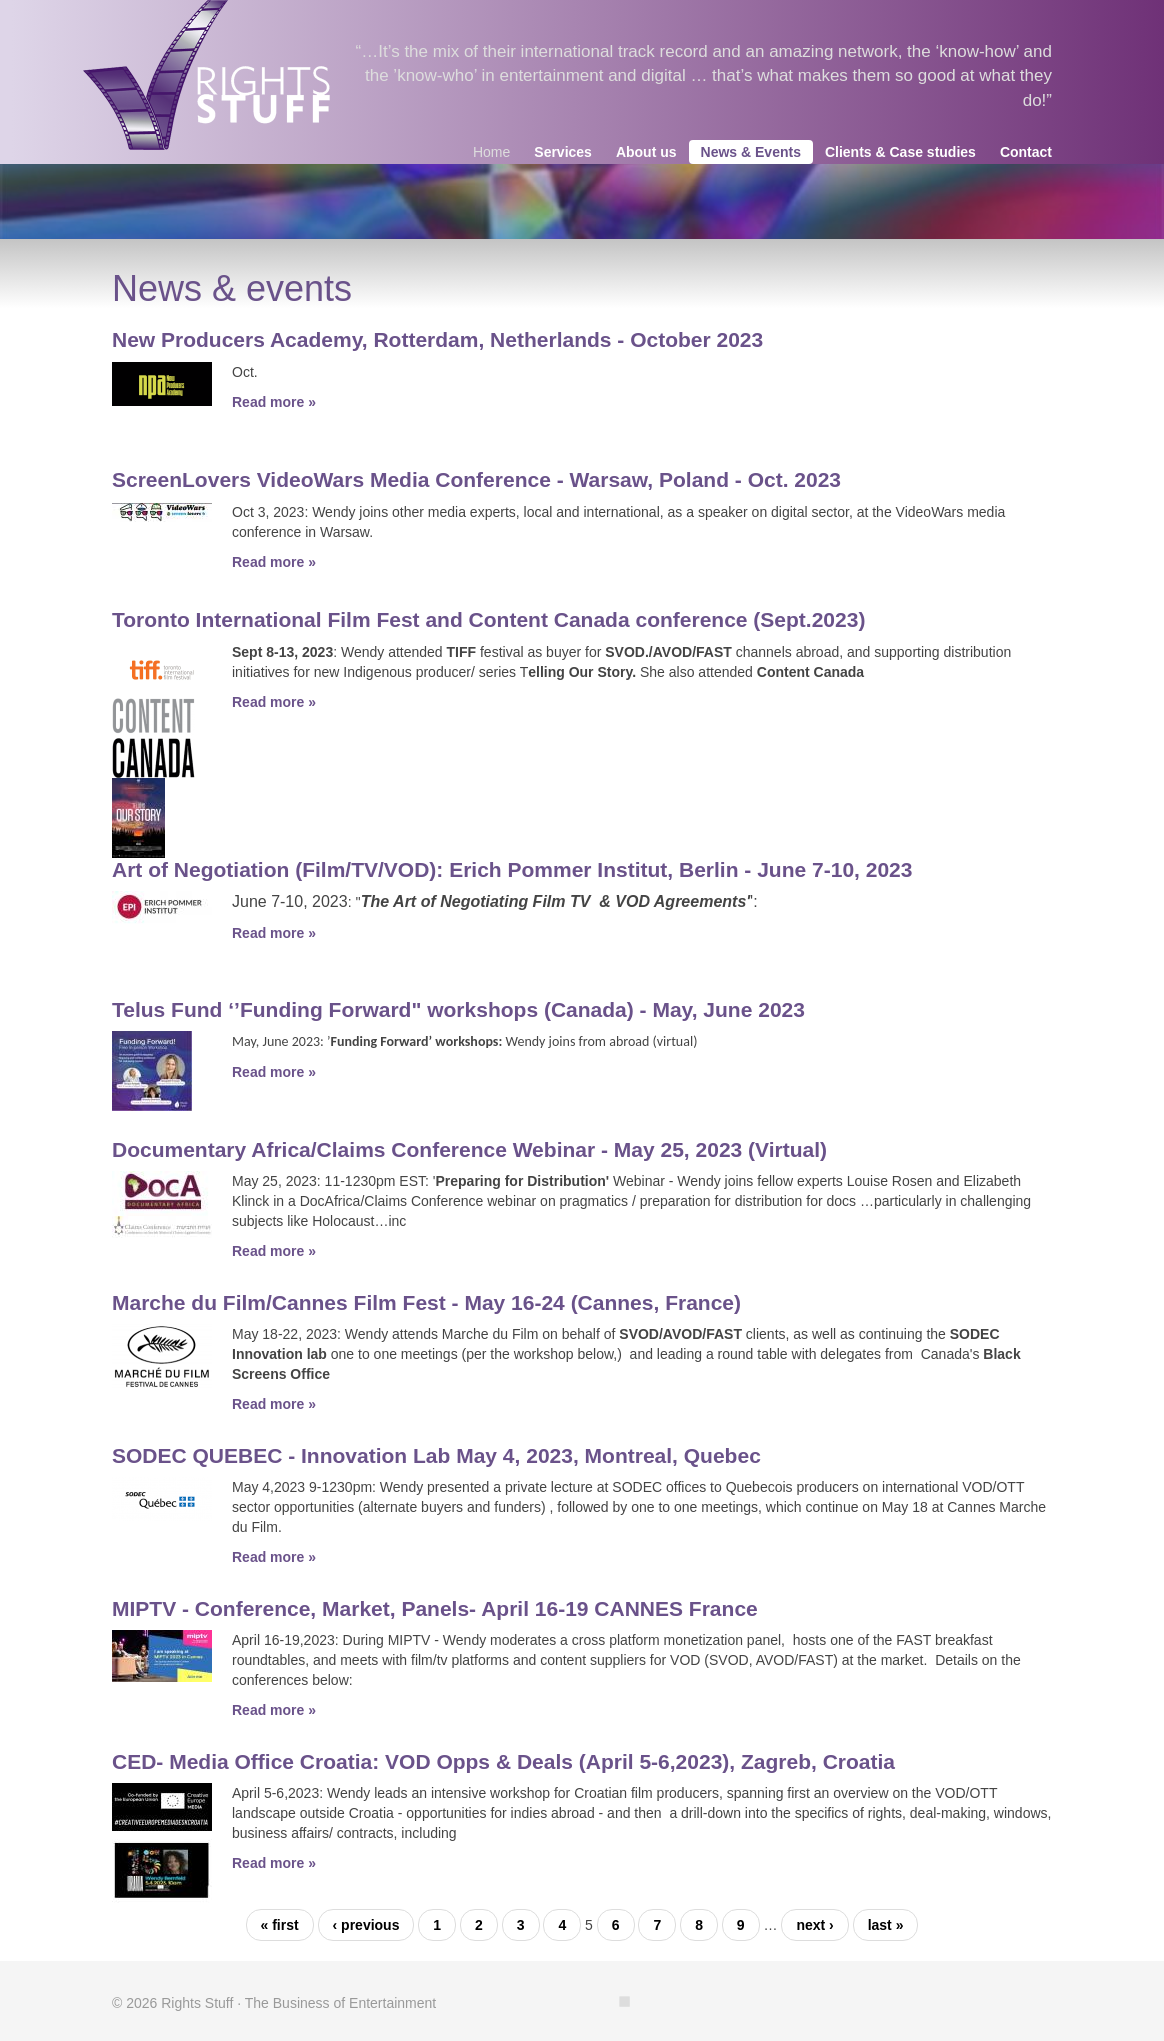 The width and height of the screenshot is (1164, 2041). What do you see at coordinates (458, 1009) in the screenshot?
I see `Telus Fund ‘’Funding Forward" workshops (Canada) - May, June 2023` at bounding box center [458, 1009].